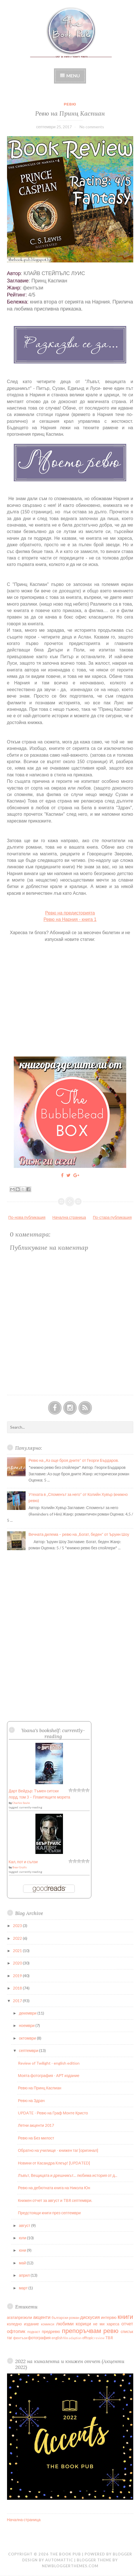 The image size is (140, 2576). What do you see at coordinates (54, 2163) in the screenshot?
I see `Новини от Касандра Клеър! [UPDATED]` at bounding box center [54, 2163].